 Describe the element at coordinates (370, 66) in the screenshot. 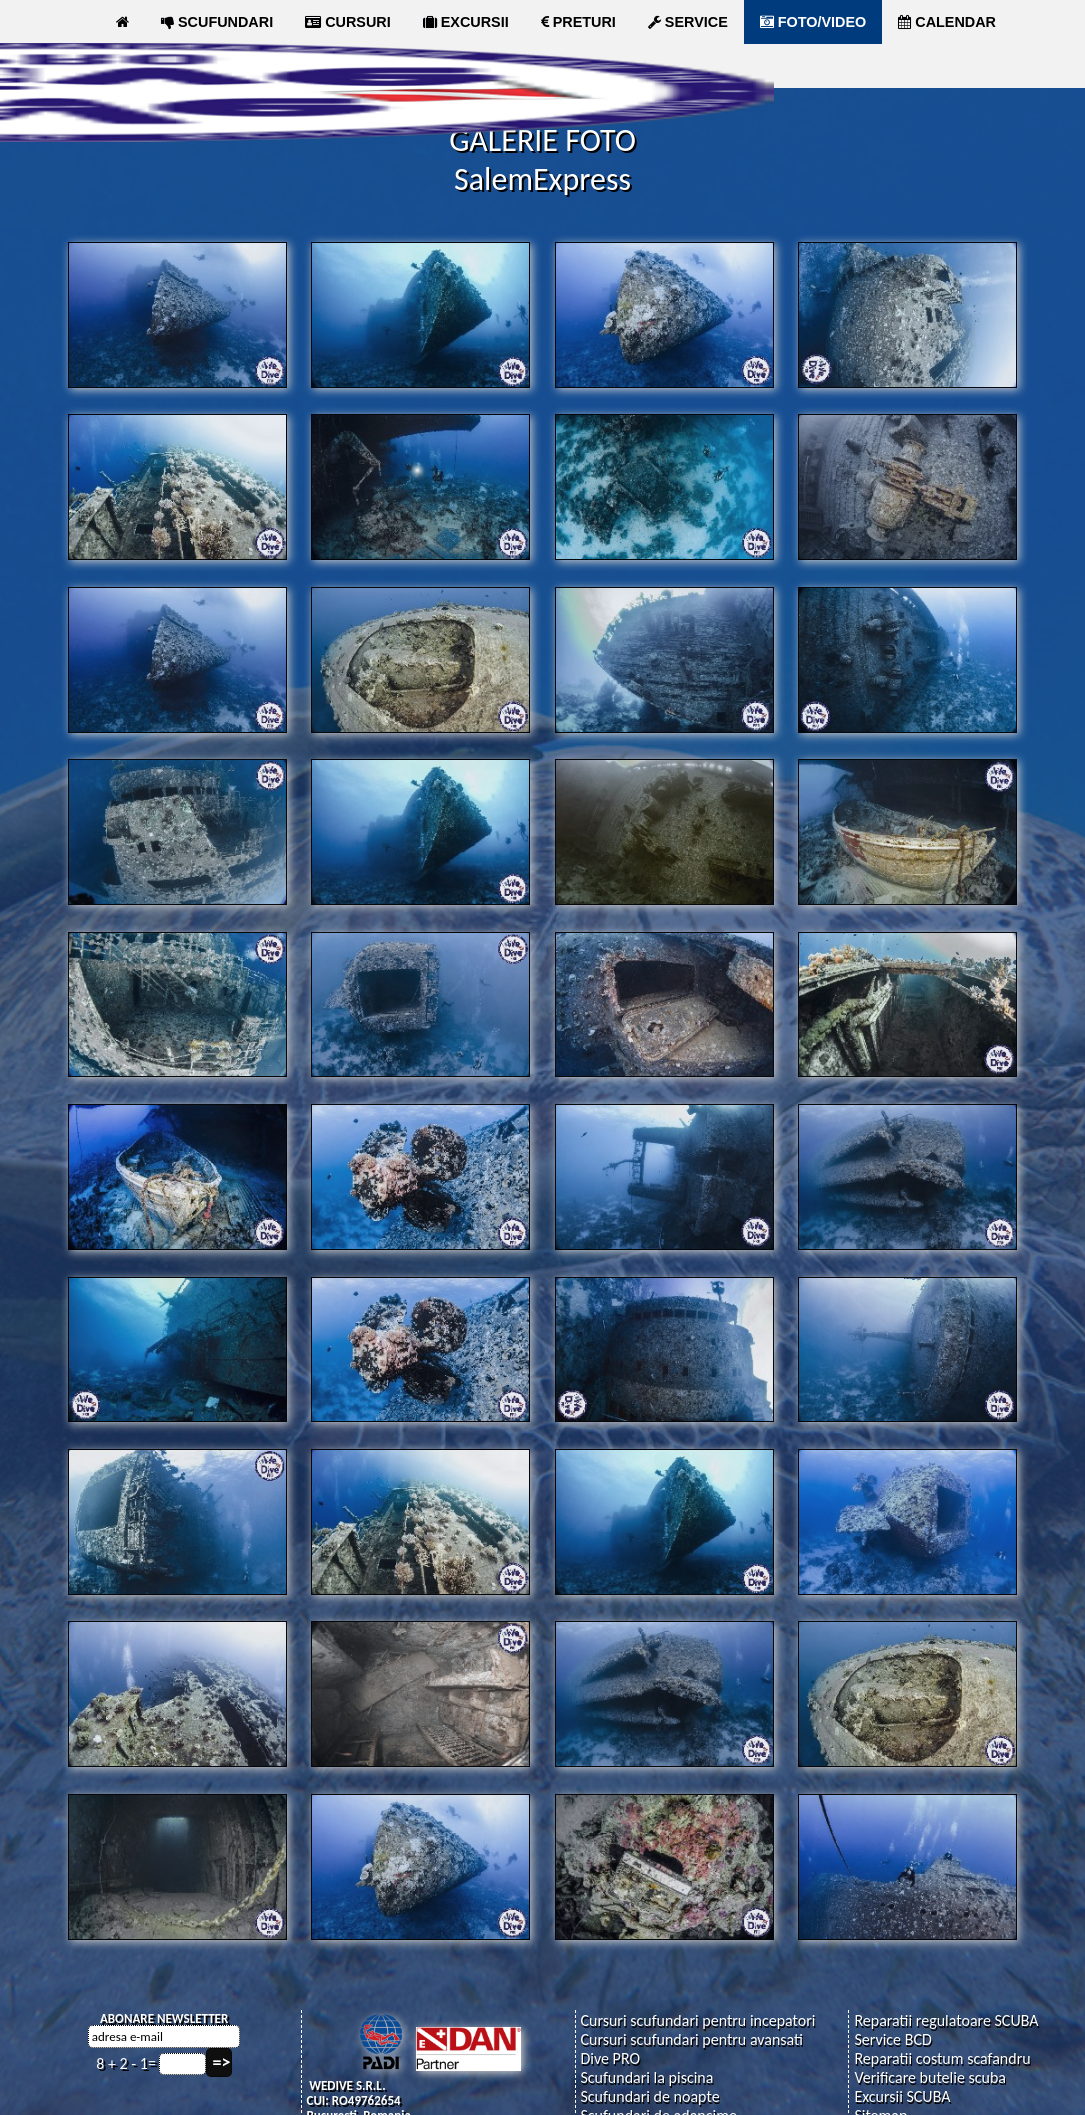

I see `MAGAZIN` at that location.